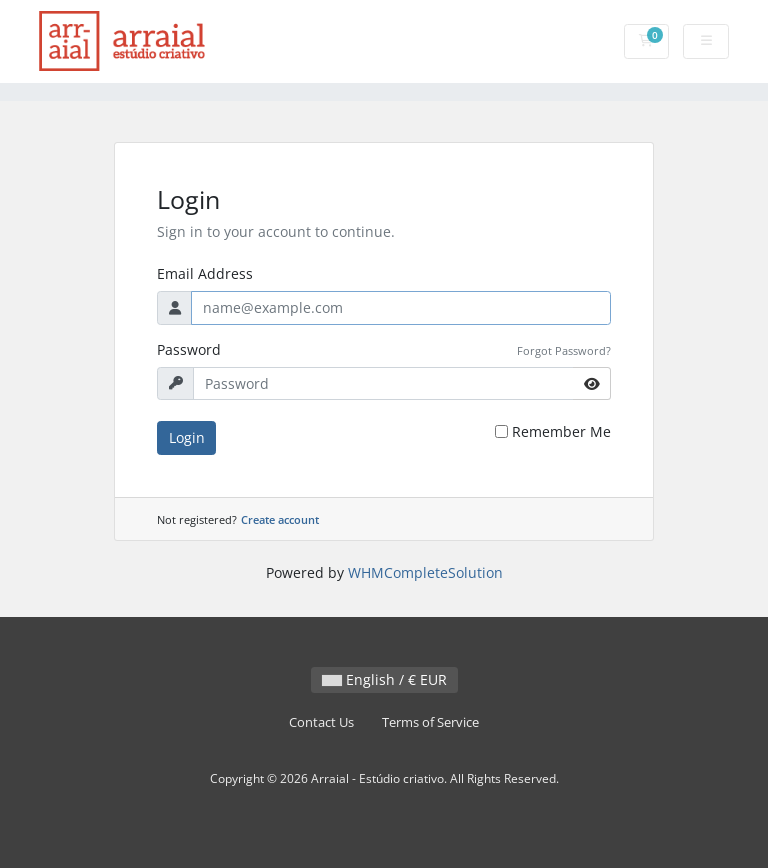  Describe the element at coordinates (425, 572) in the screenshot. I see `WHMCompleteSolution` at that location.